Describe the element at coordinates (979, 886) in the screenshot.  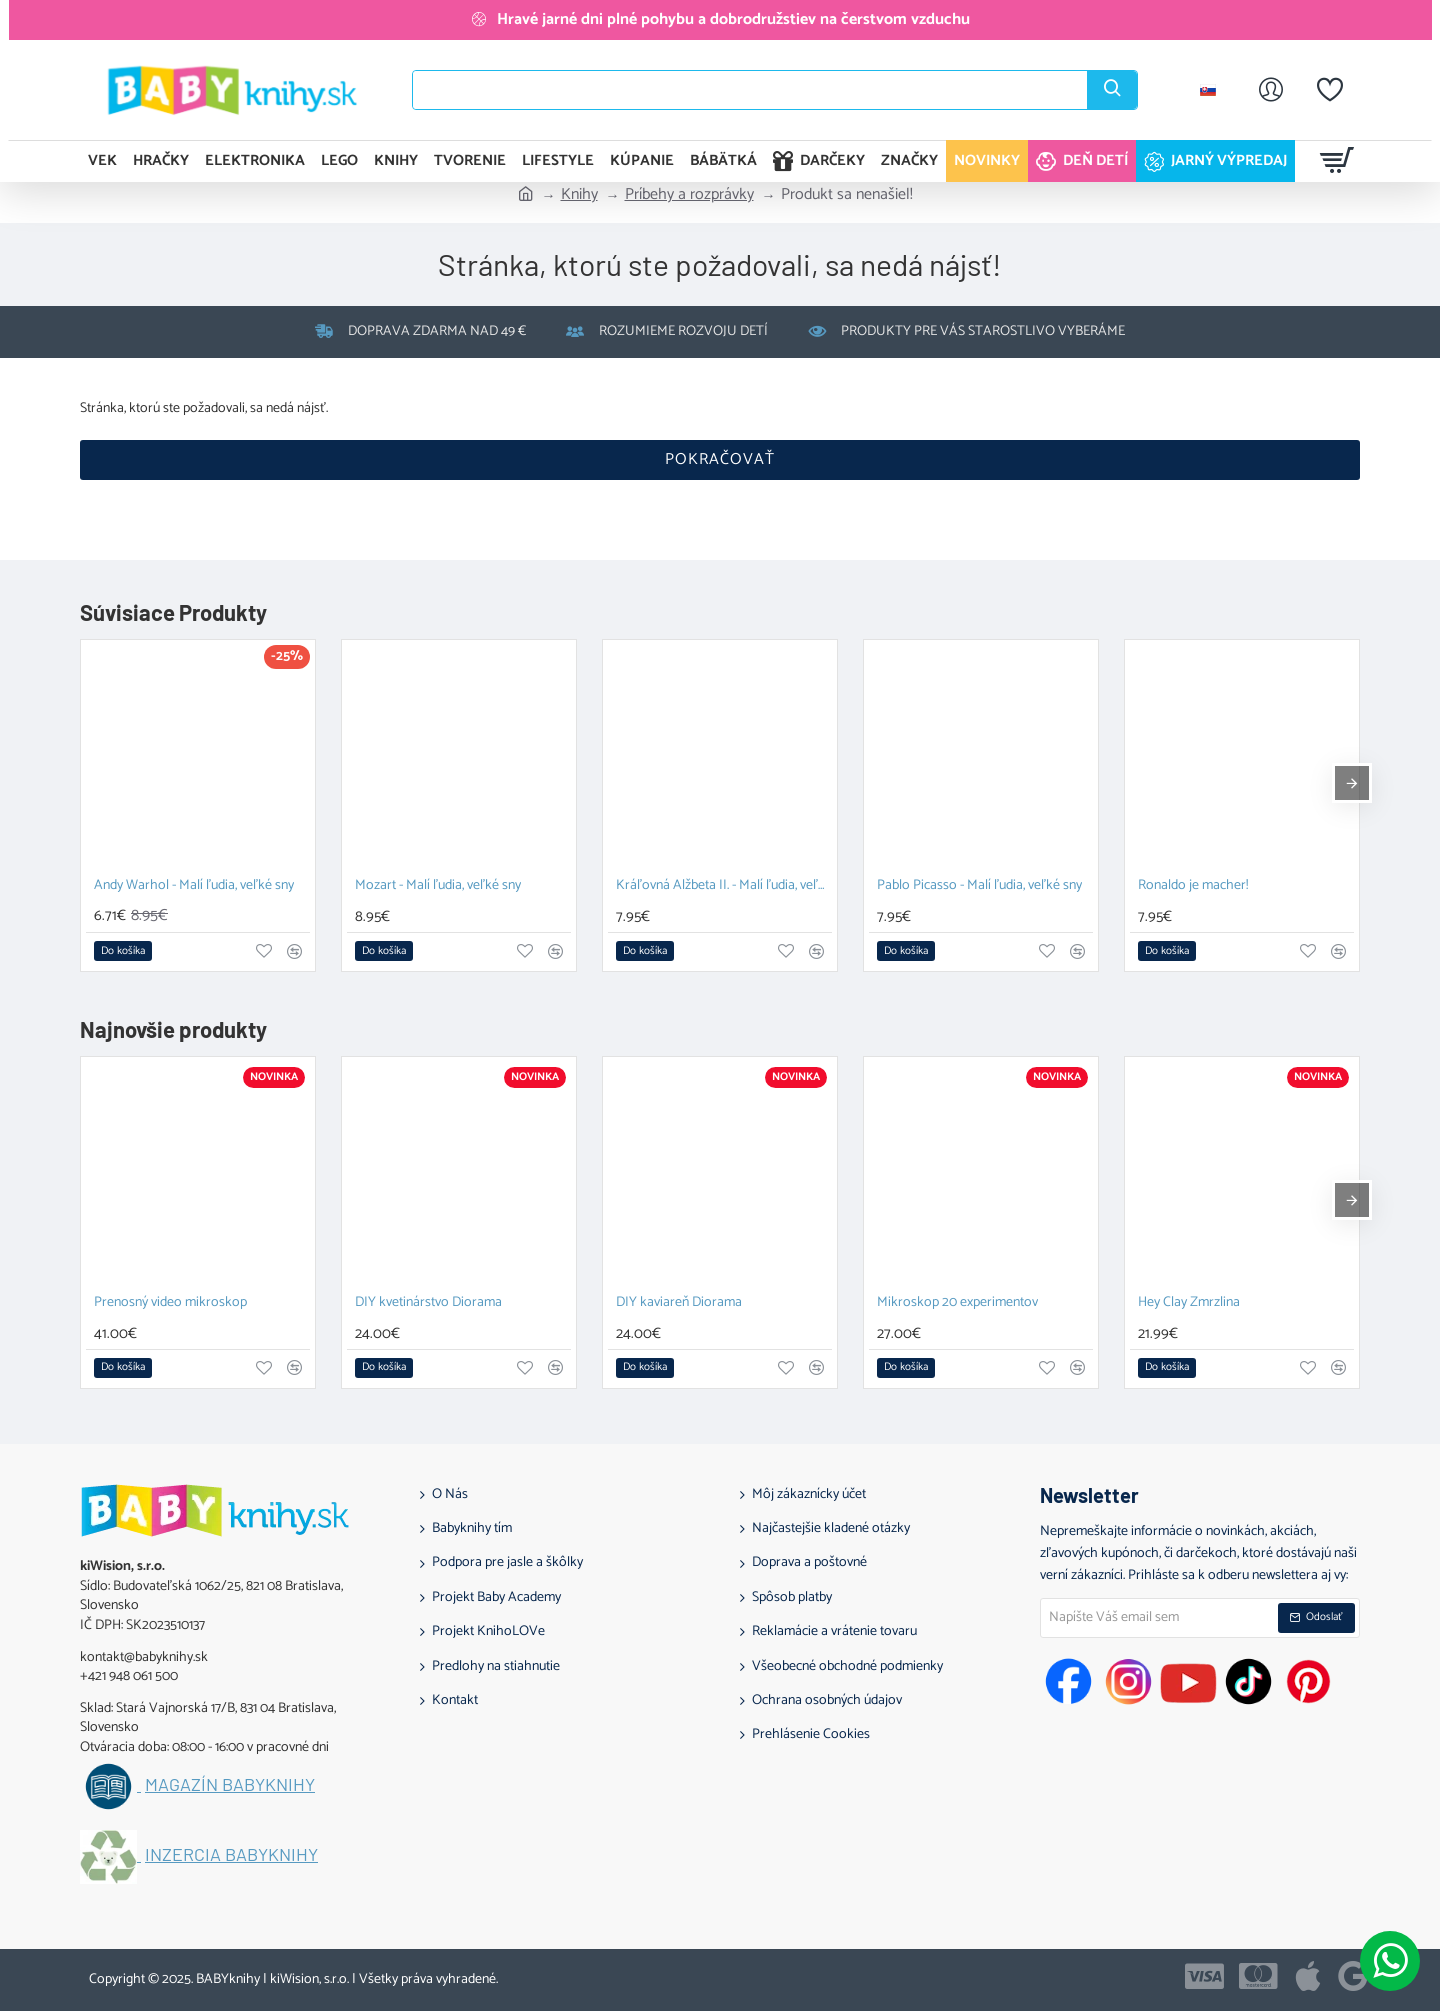
I see `Pablo Picasso - Malí ľudia, veľké sny` at that location.